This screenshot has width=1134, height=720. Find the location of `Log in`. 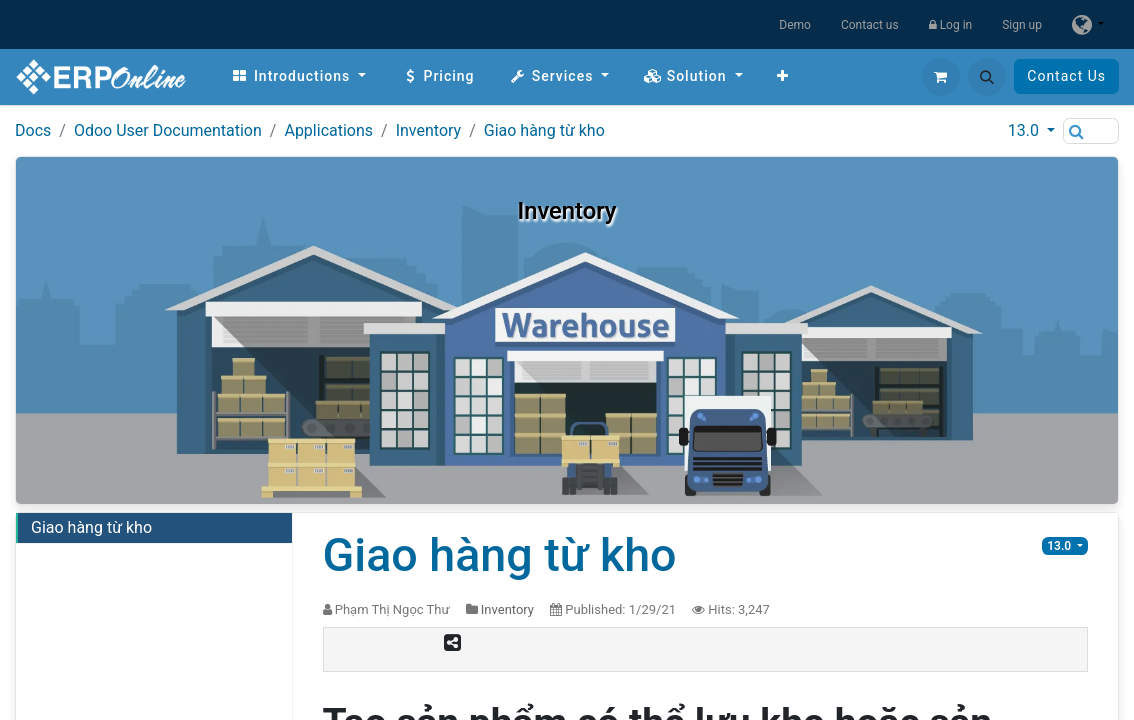

Log in is located at coordinates (951, 25).